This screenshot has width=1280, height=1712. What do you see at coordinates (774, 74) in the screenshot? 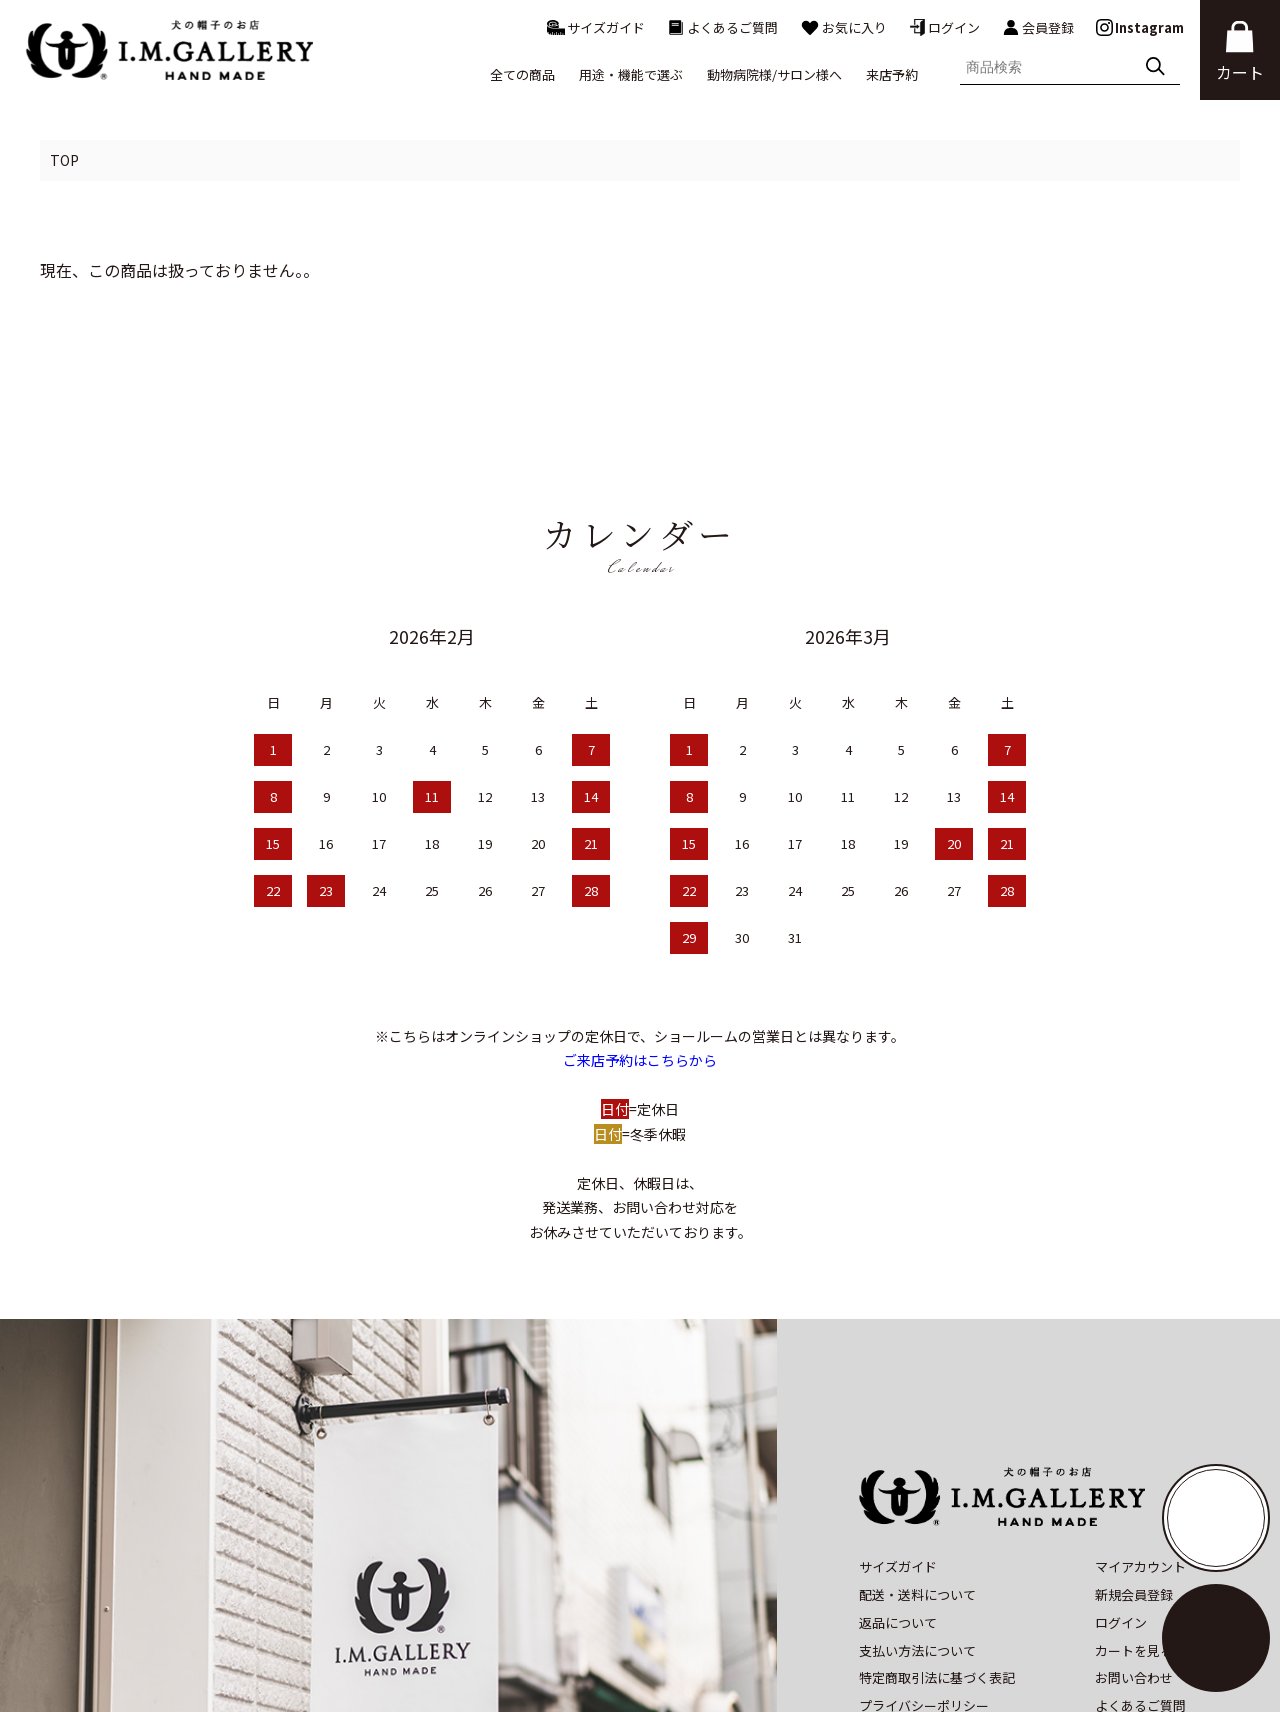
I see `動物病院様/サロン様へ` at bounding box center [774, 74].